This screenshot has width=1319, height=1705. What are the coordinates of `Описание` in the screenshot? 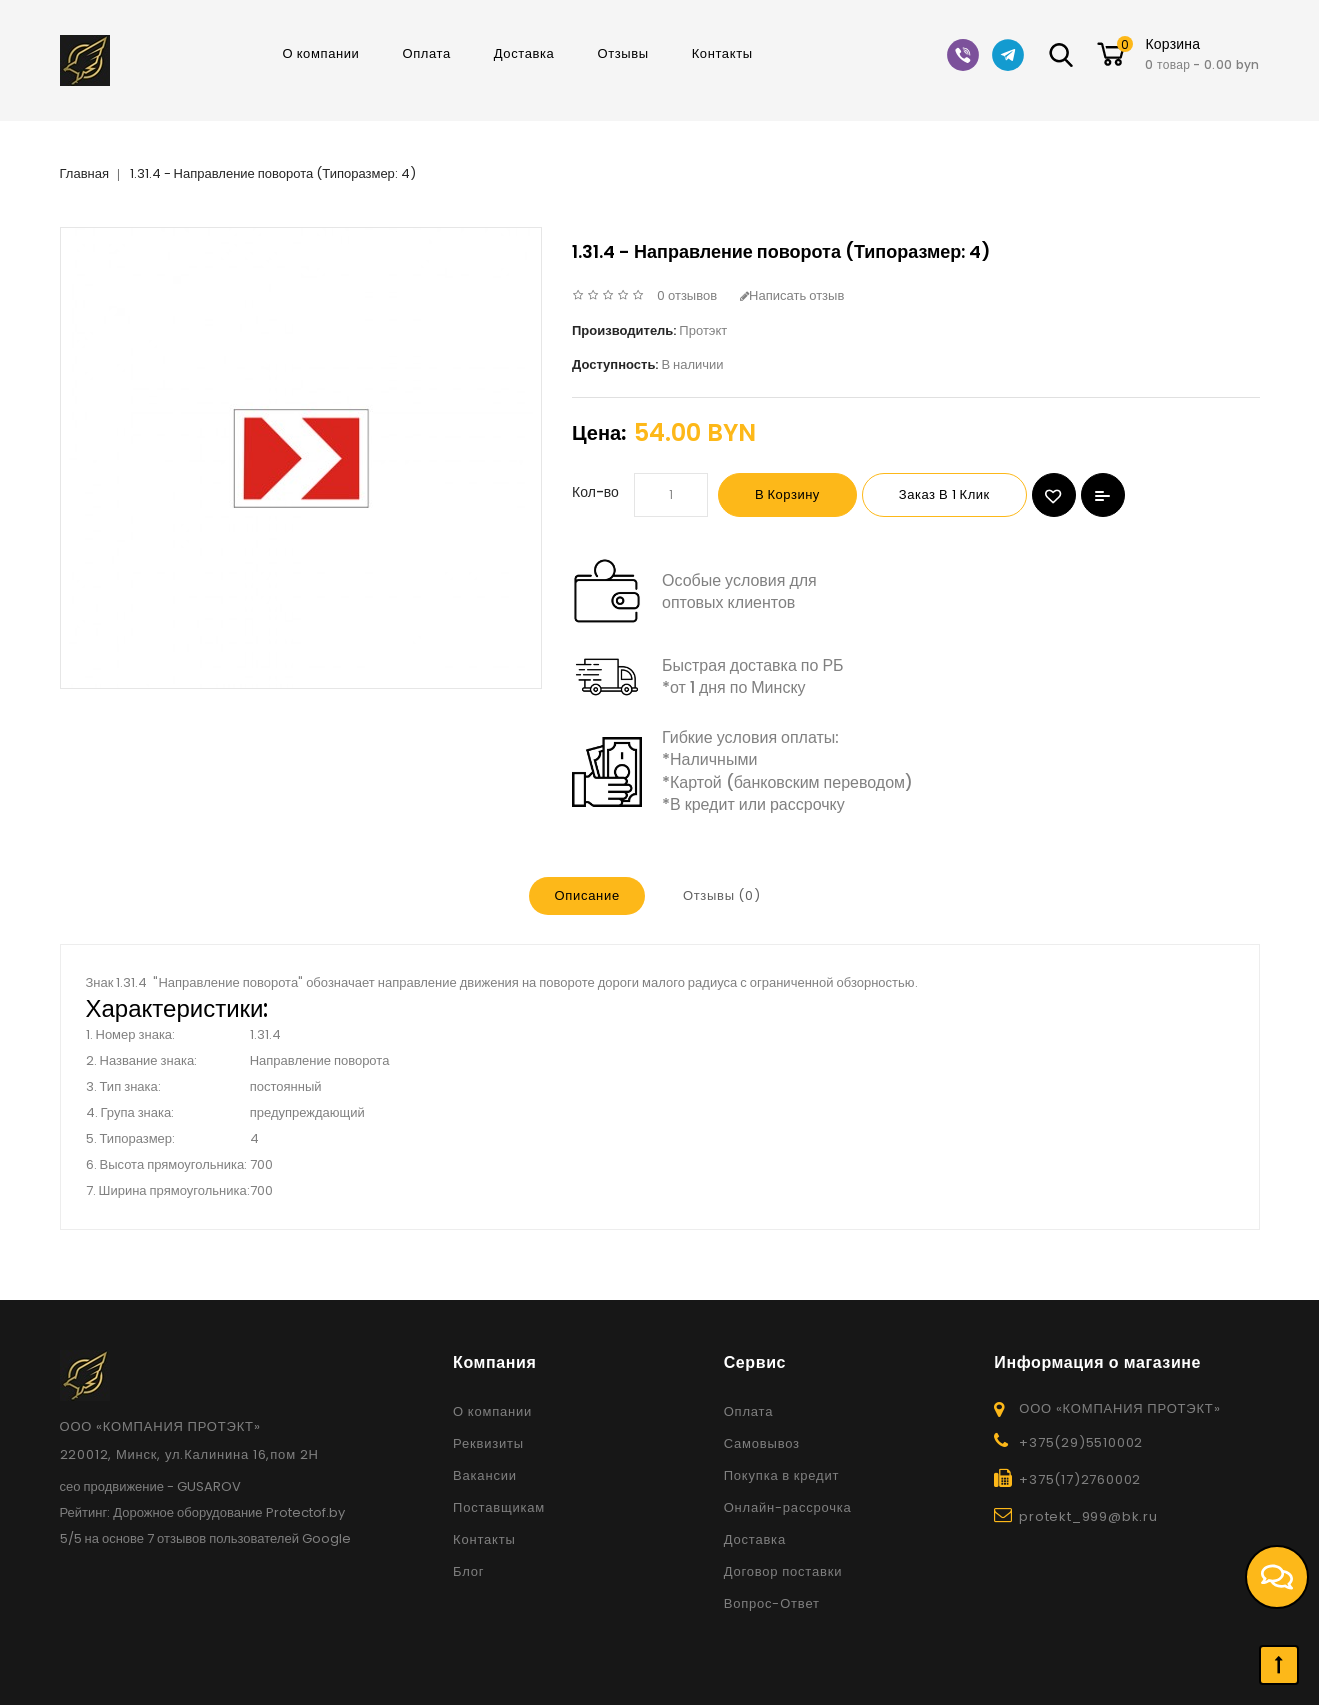 It's located at (586, 895).